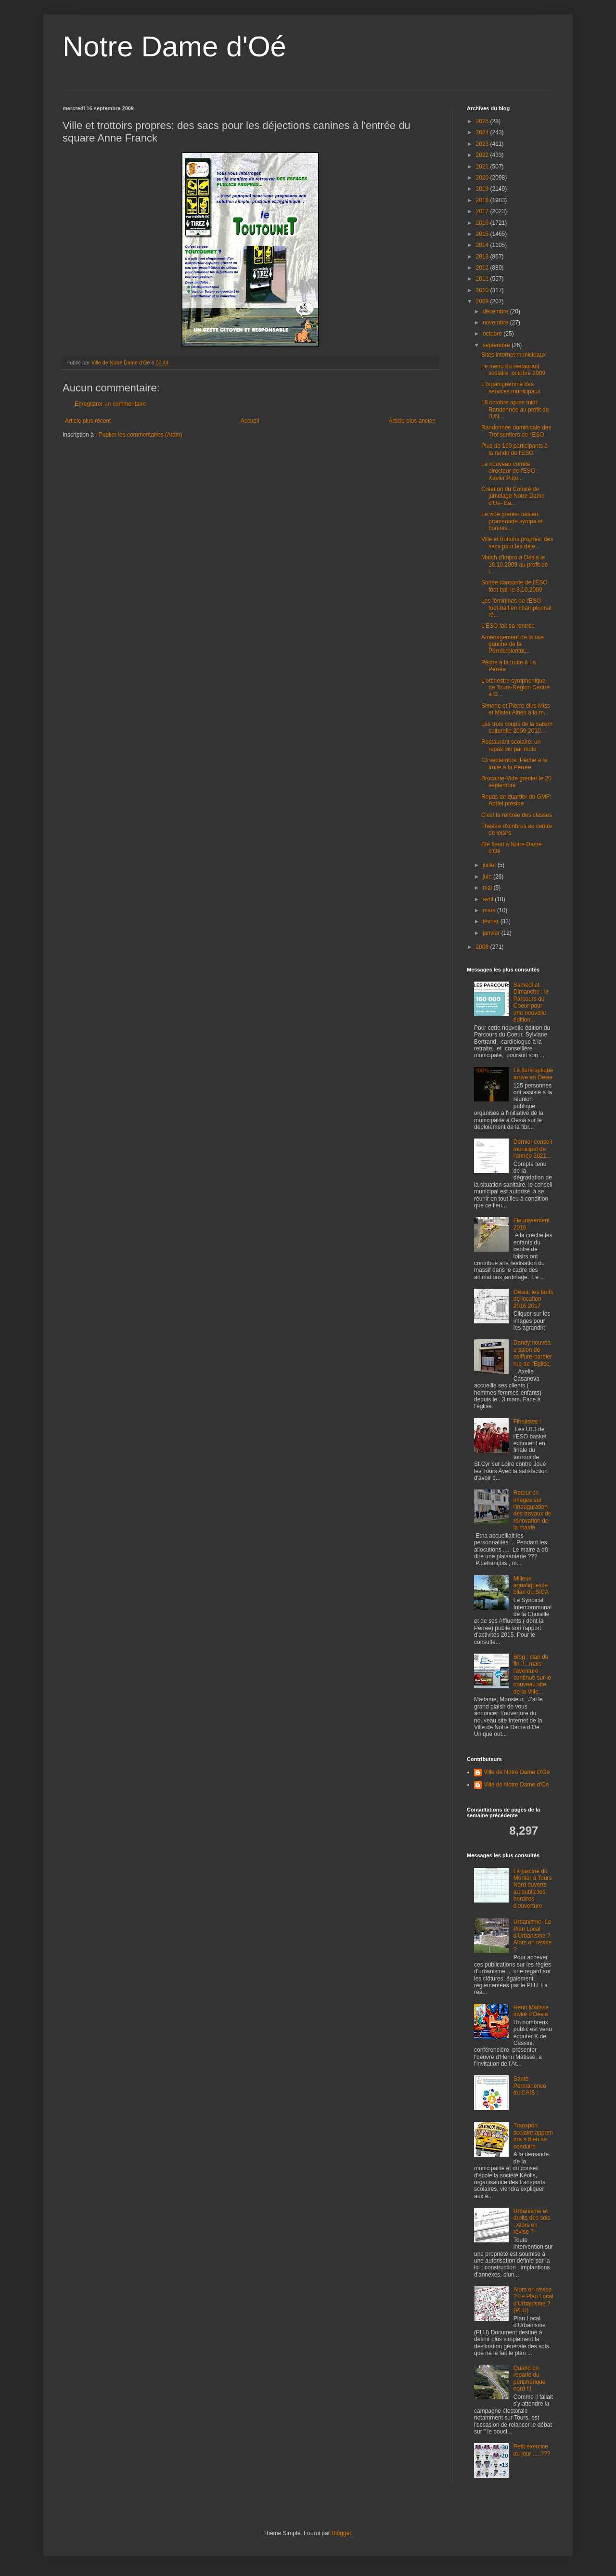 The height and width of the screenshot is (2576, 616). What do you see at coordinates (491, 921) in the screenshot?
I see `février` at bounding box center [491, 921].